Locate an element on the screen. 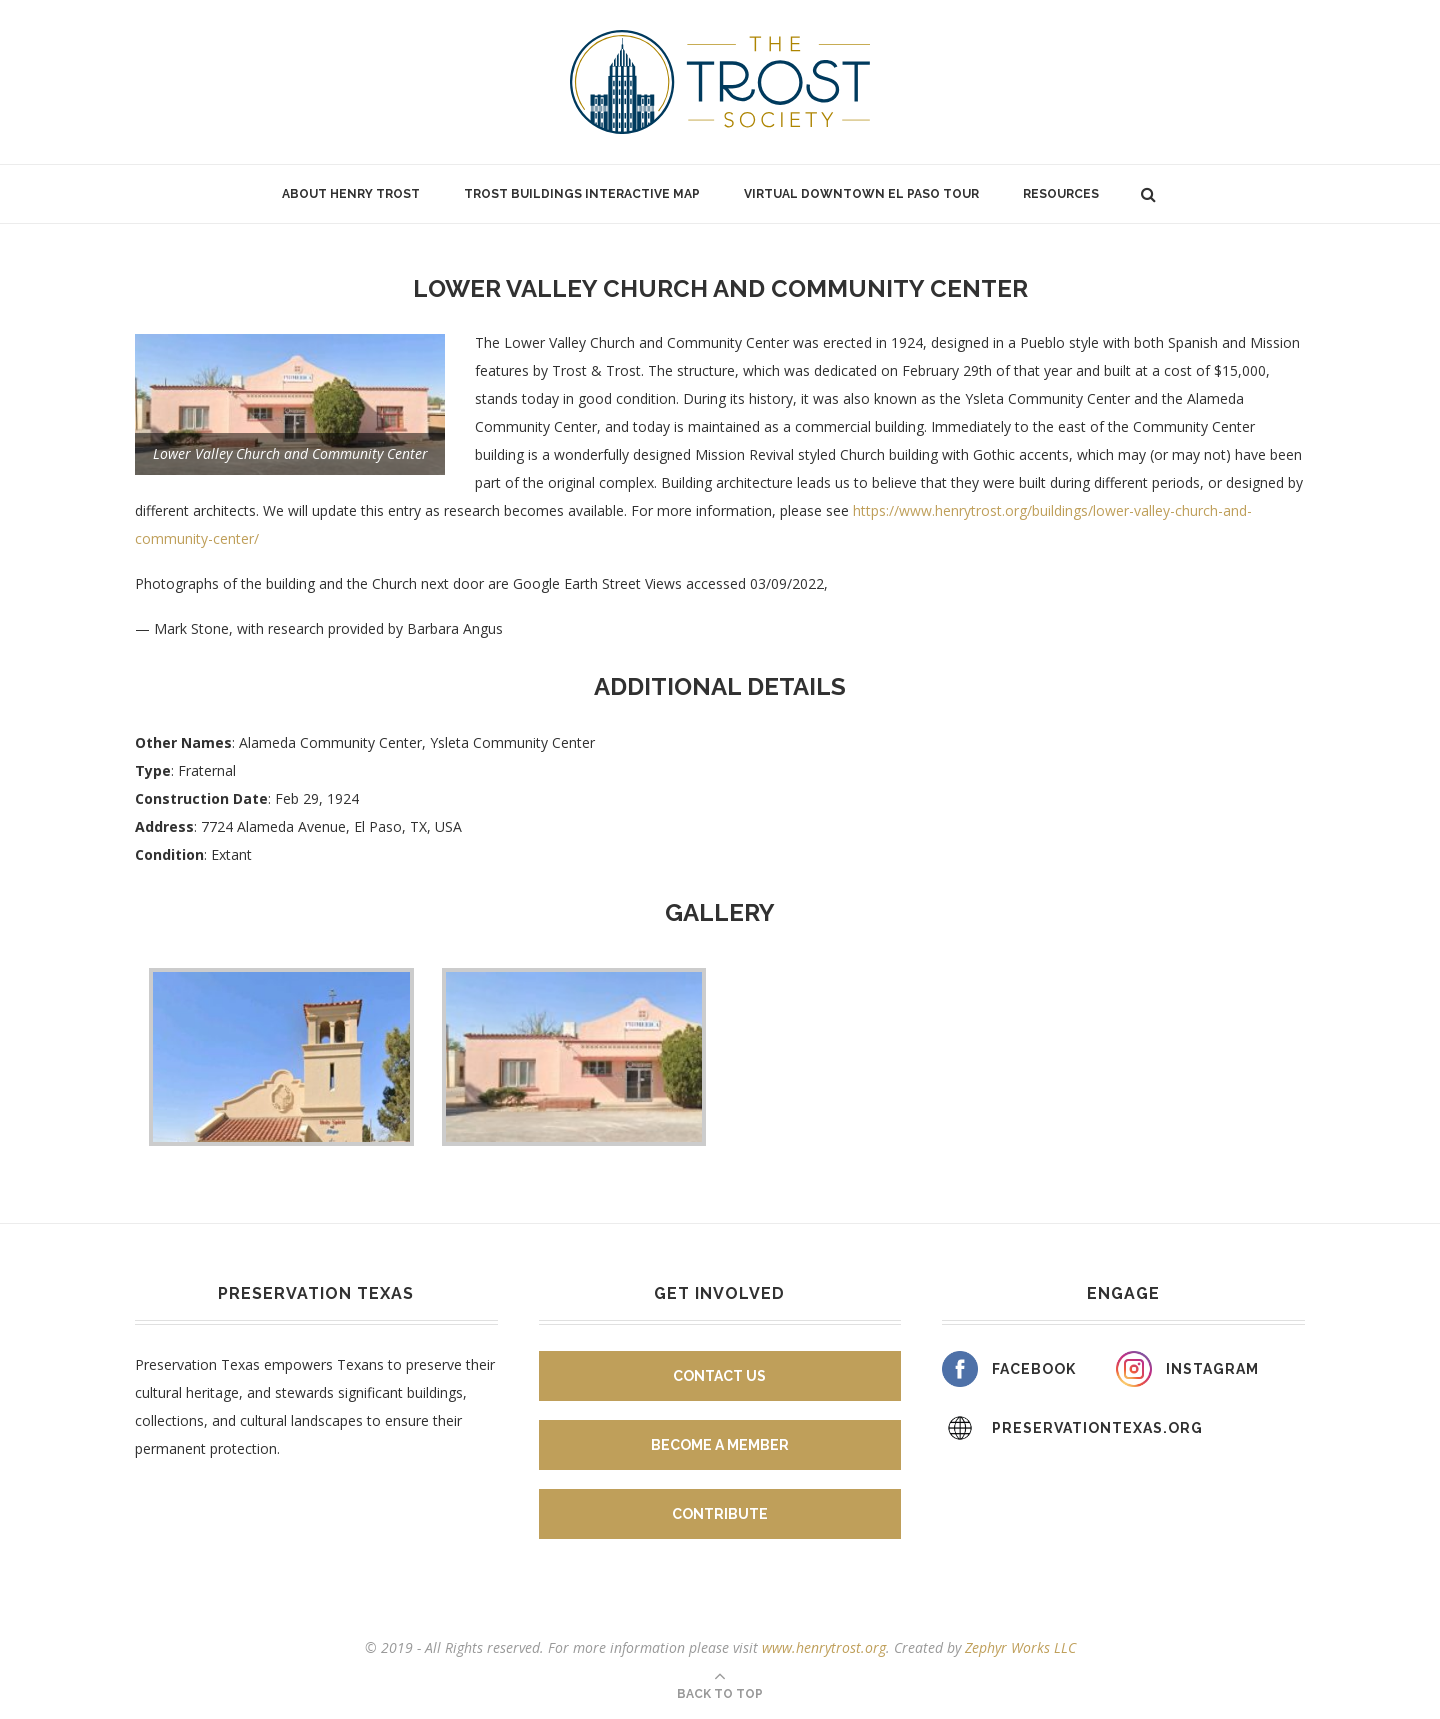 This screenshot has width=1440, height=1719. Virtual Downtown El Paso Tour is located at coordinates (861, 194).